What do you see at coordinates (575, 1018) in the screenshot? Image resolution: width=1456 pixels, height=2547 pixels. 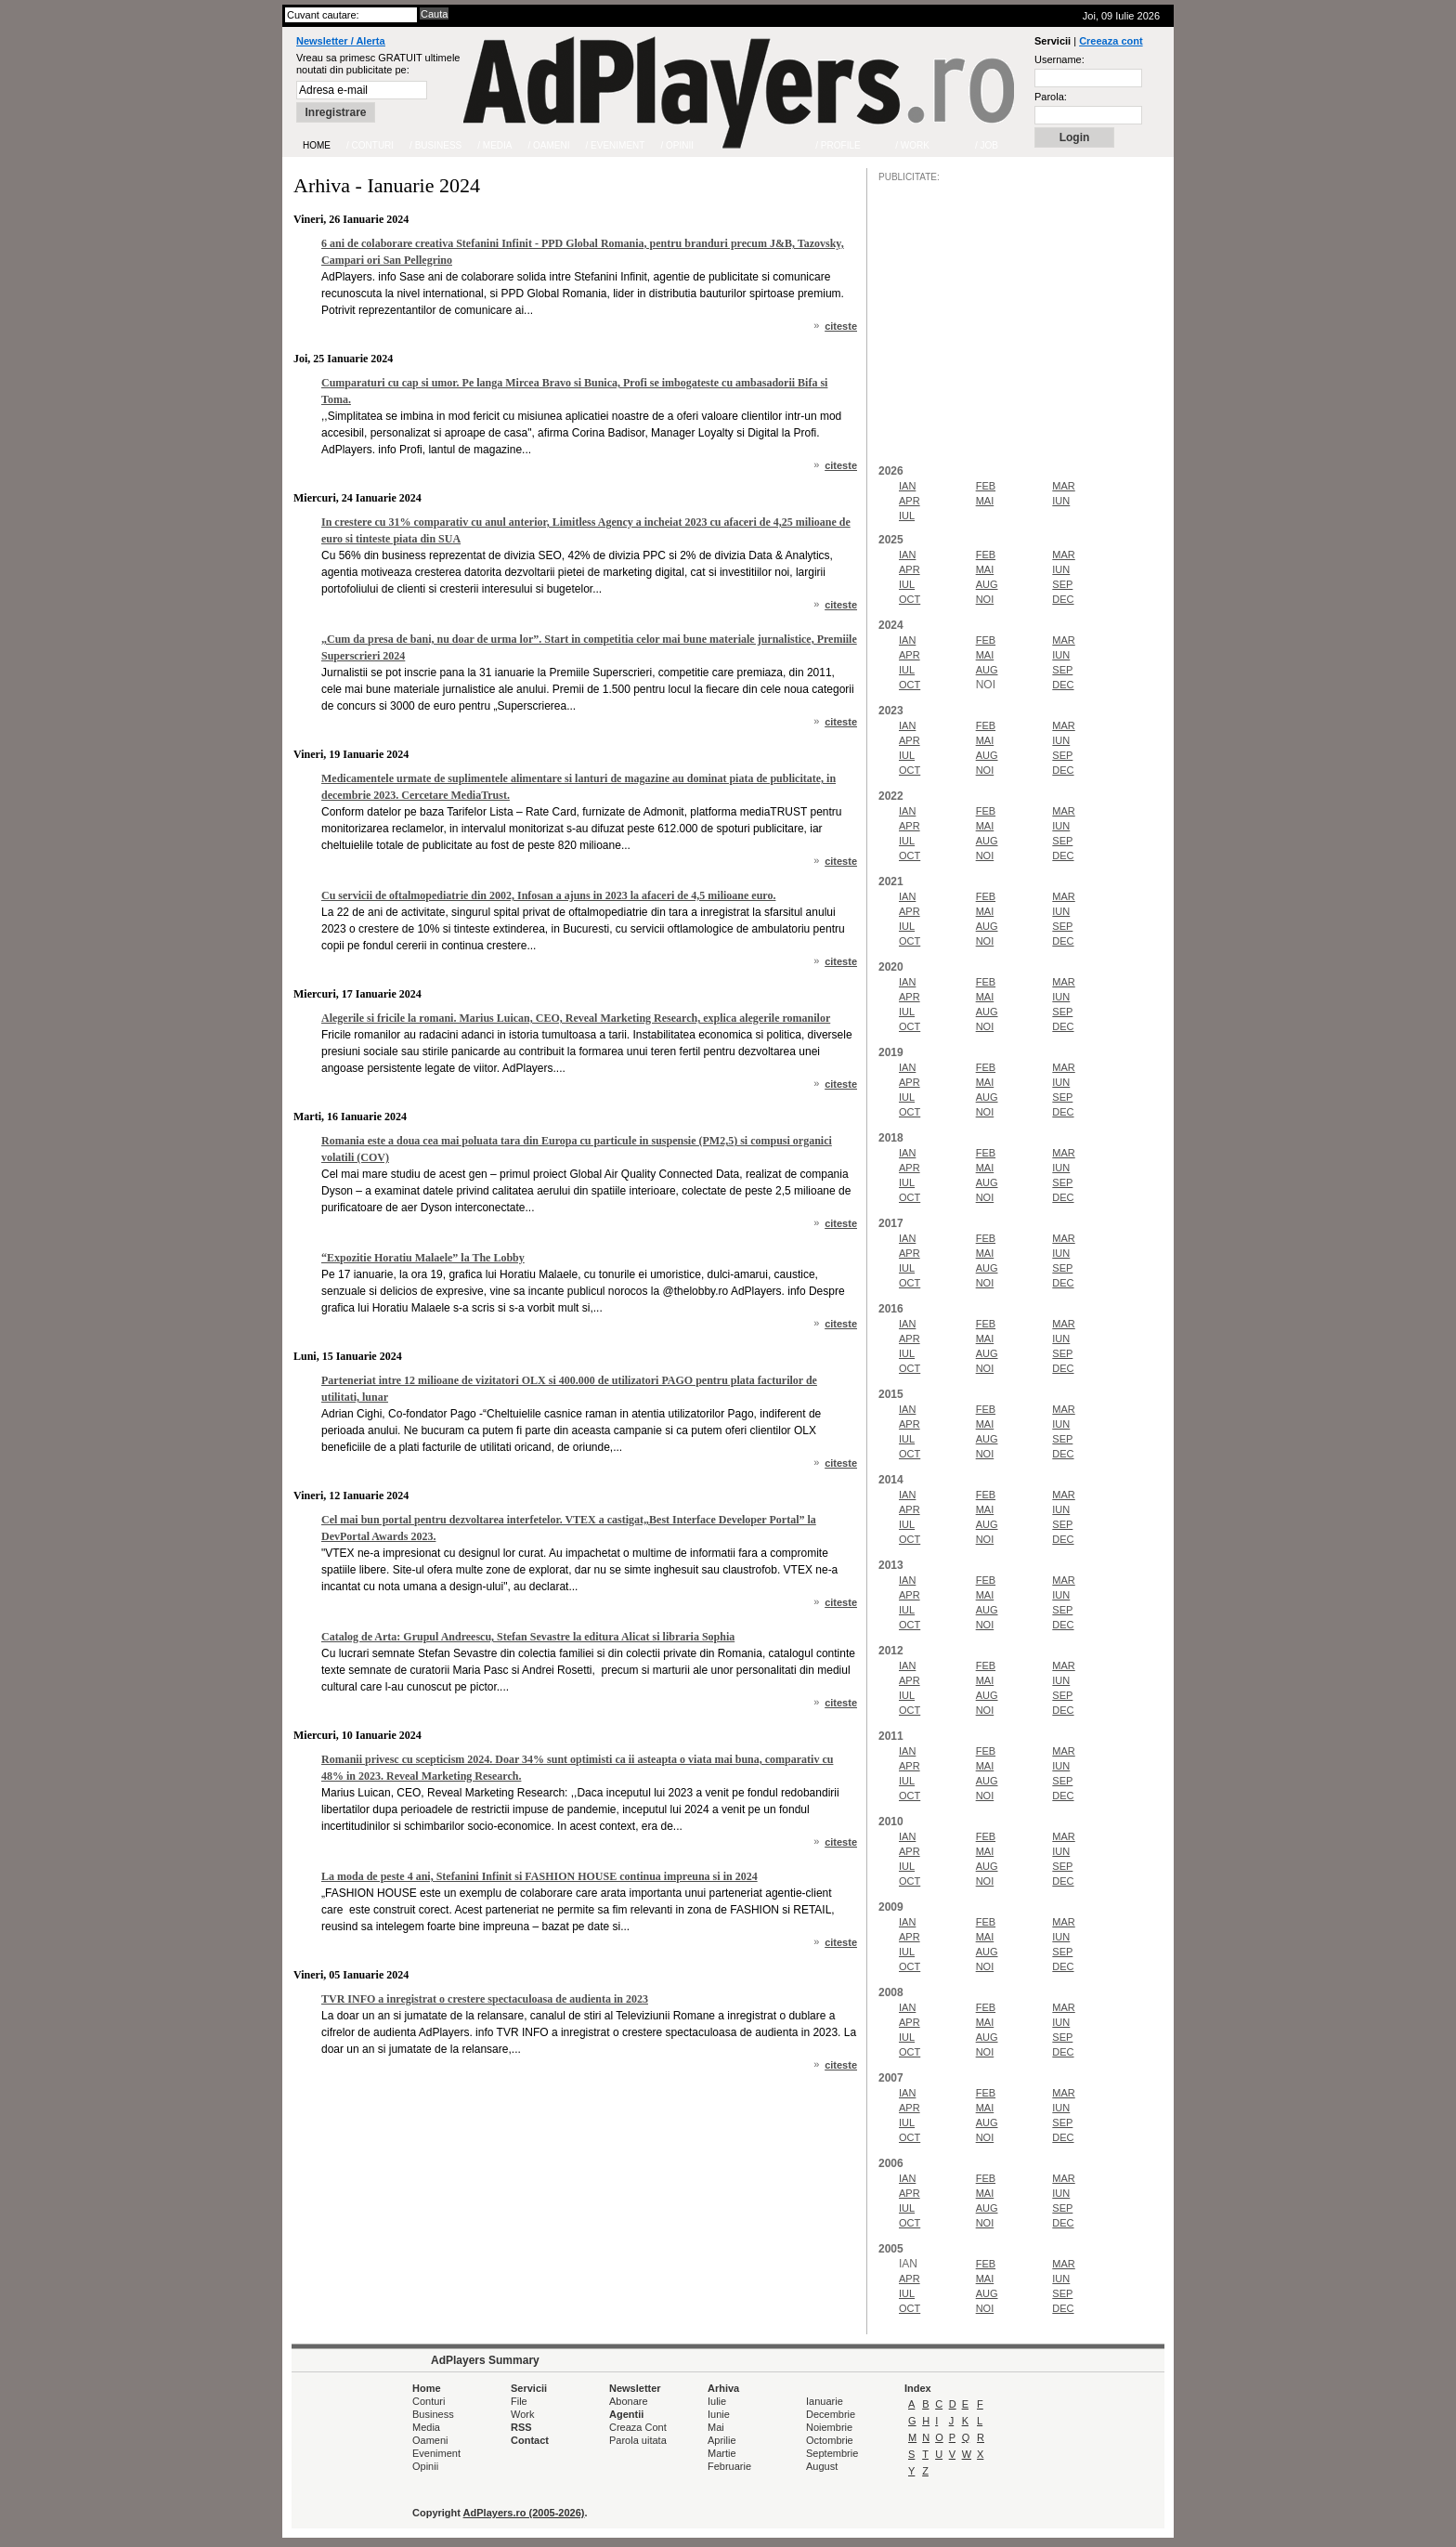 I see `Alegerile si fricile la romani. Marius Luican, CEO, Reveal Marketing Research, explica alegerile romanilor` at bounding box center [575, 1018].